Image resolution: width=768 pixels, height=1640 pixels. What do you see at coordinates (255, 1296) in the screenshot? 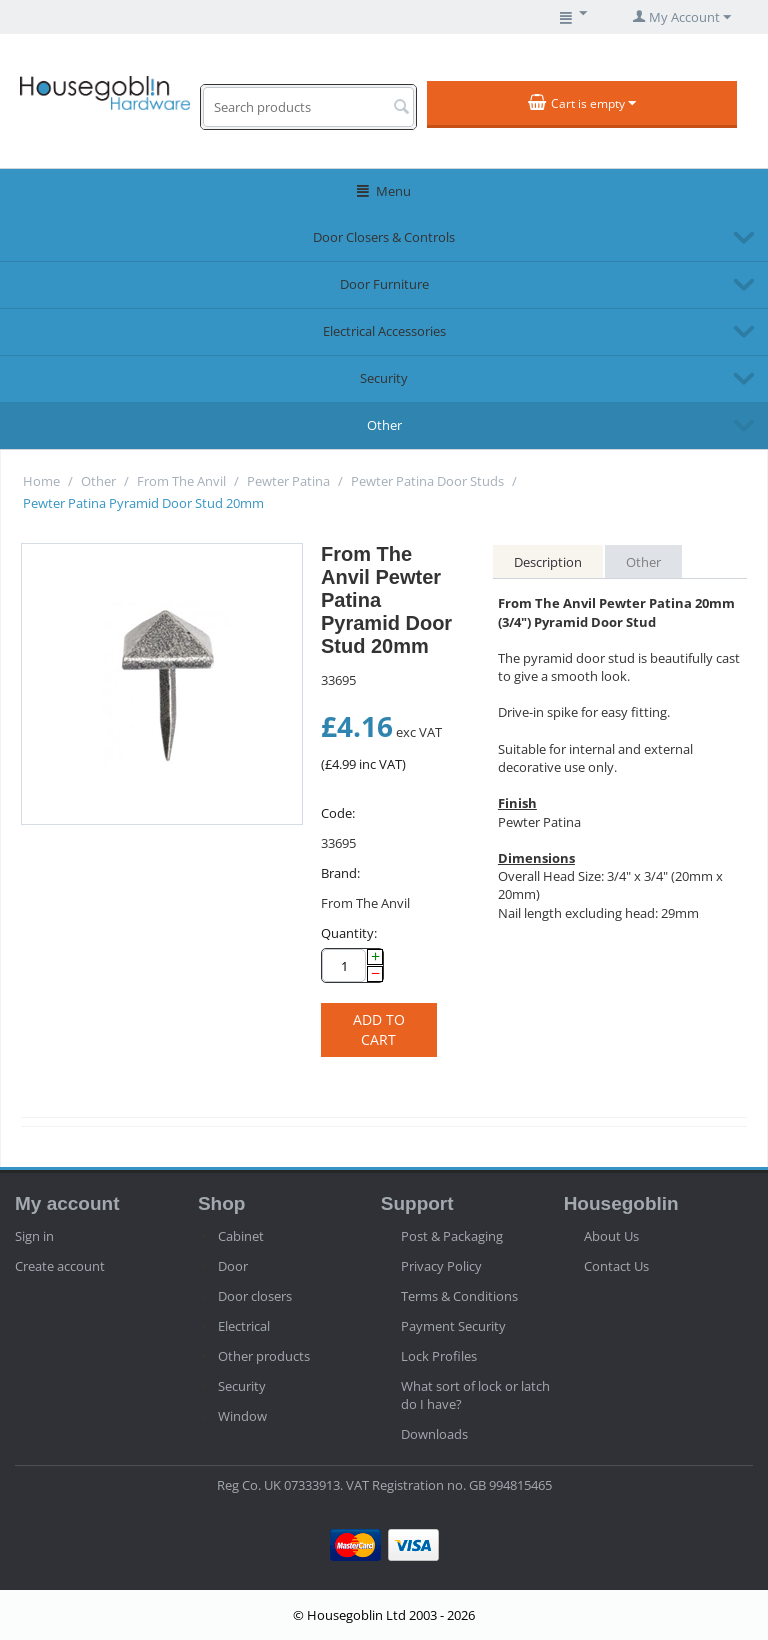
I see `Door closers` at bounding box center [255, 1296].